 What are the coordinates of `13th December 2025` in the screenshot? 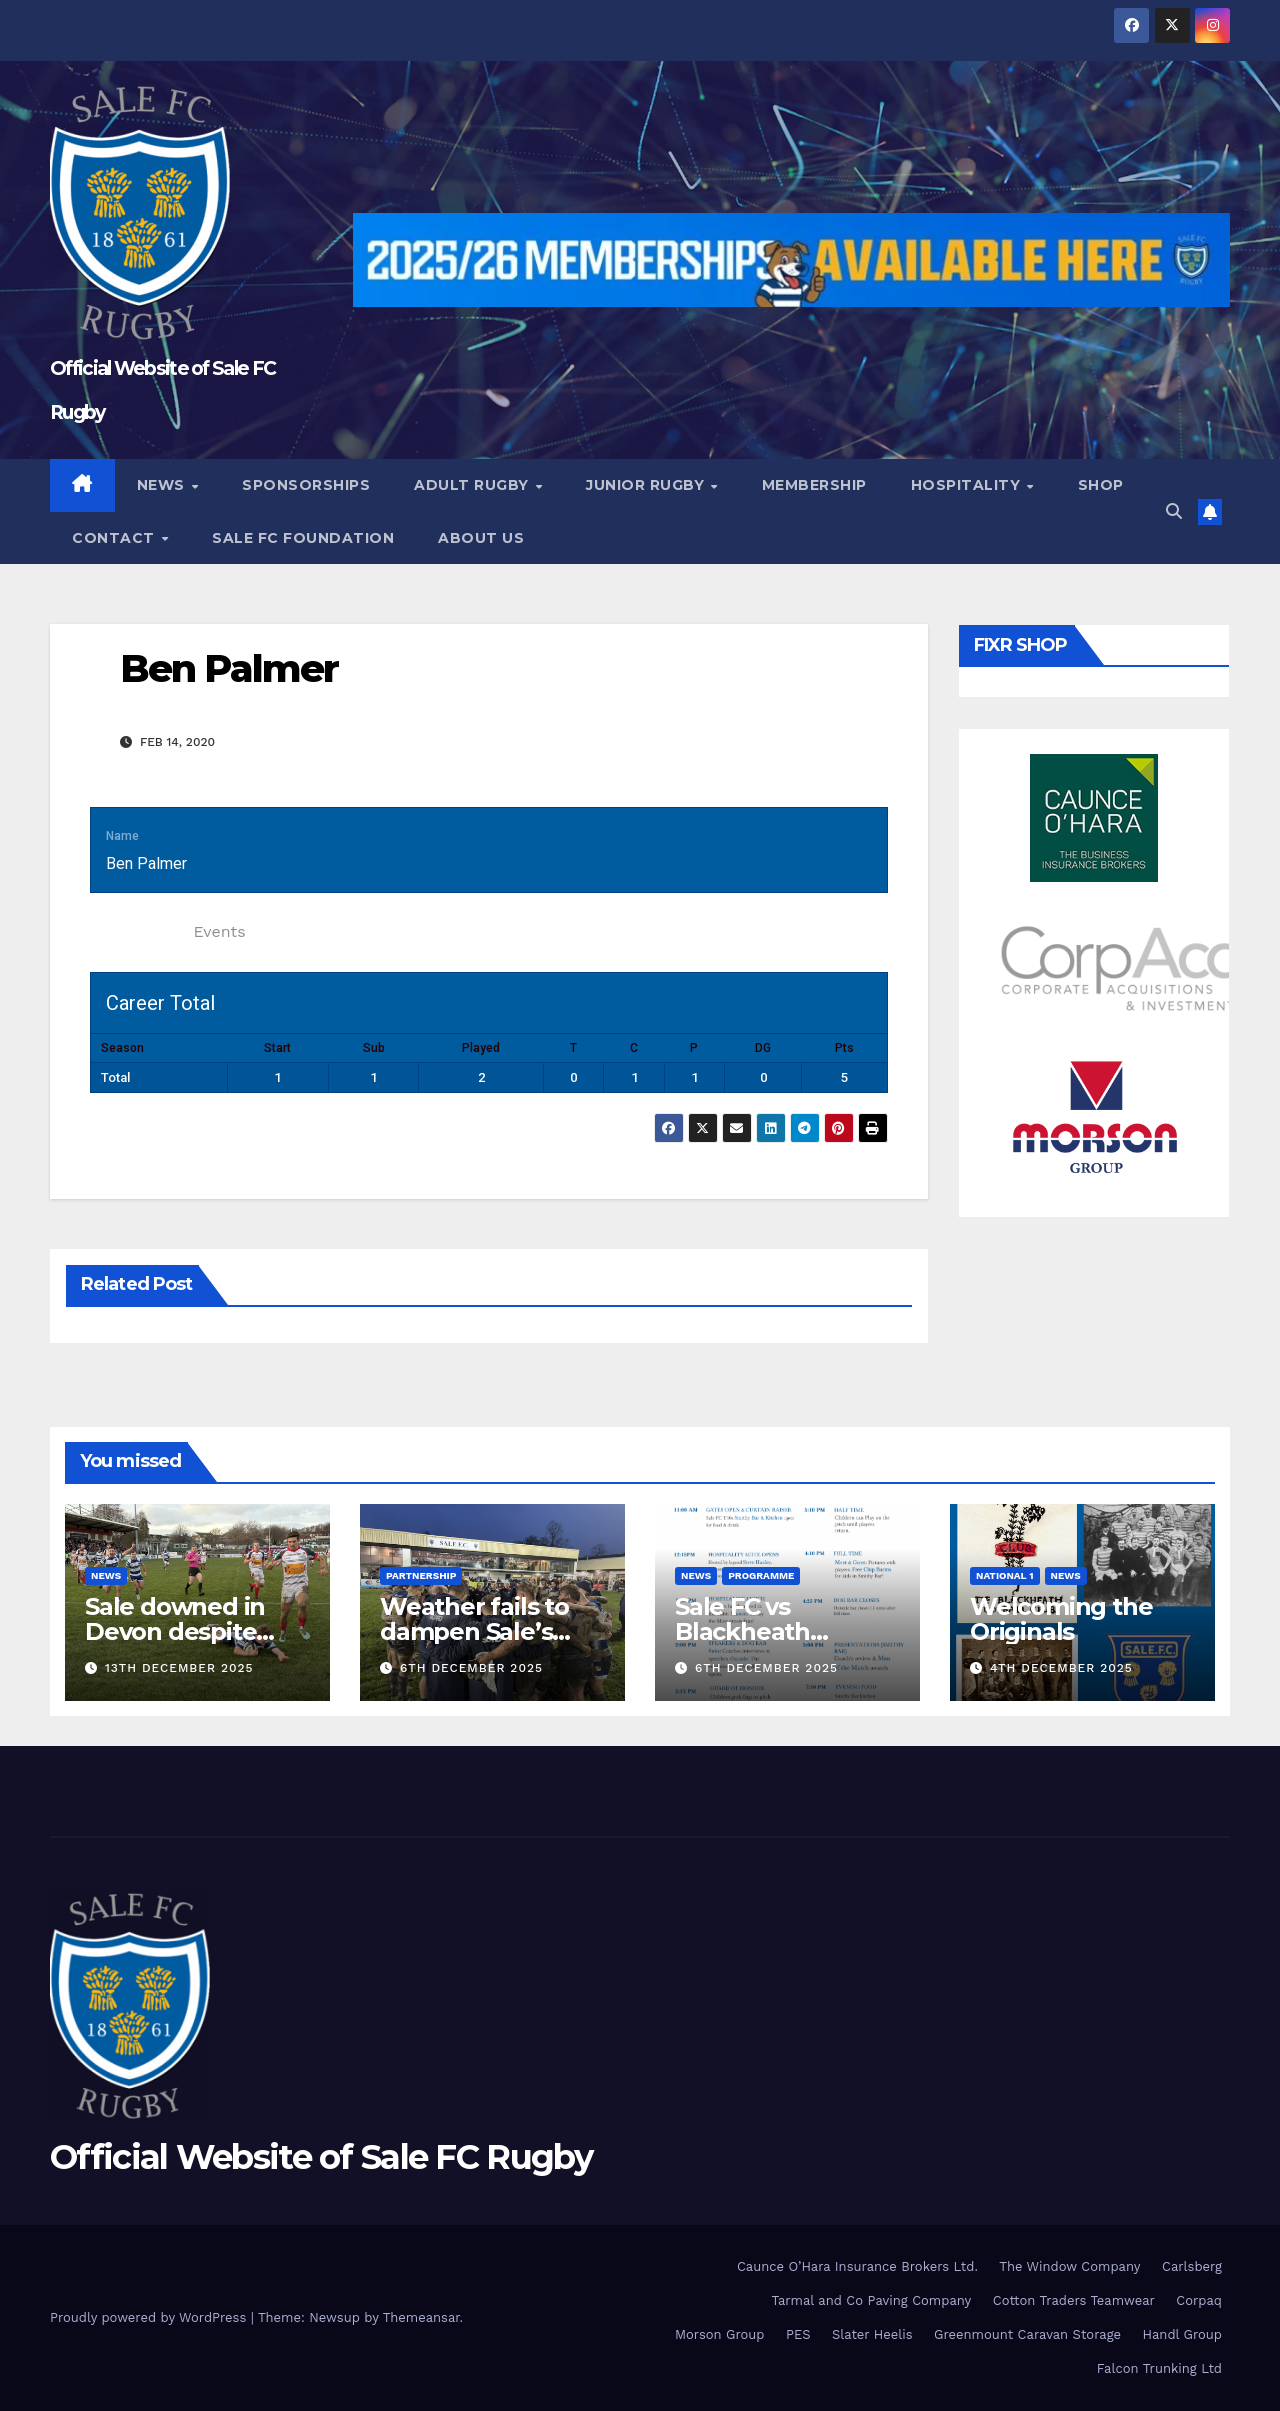 It's located at (179, 1668).